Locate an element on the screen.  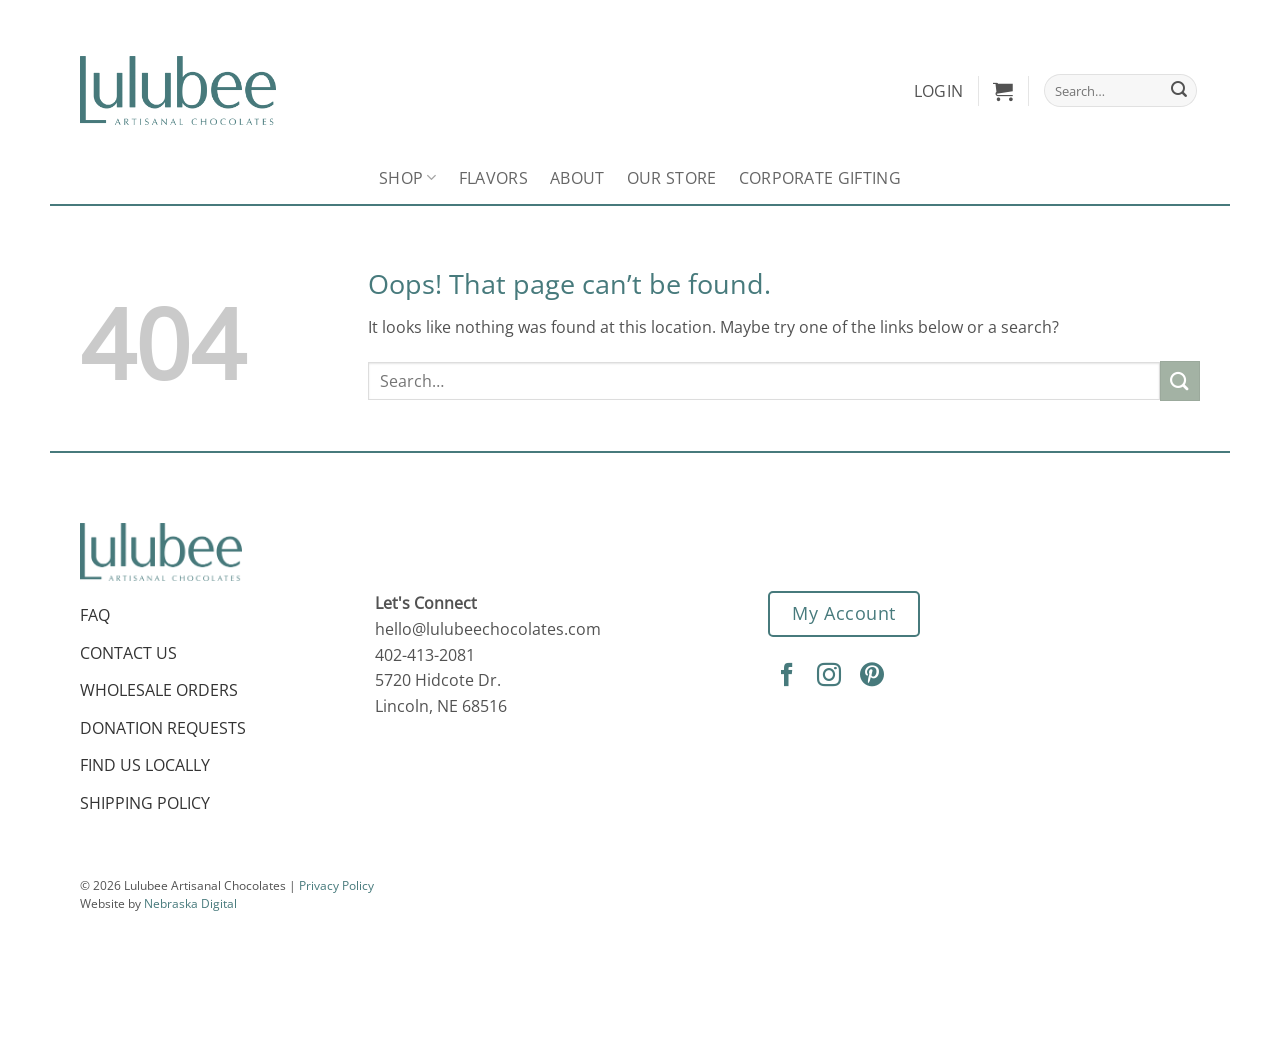
Our Store is located at coordinates (672, 178).